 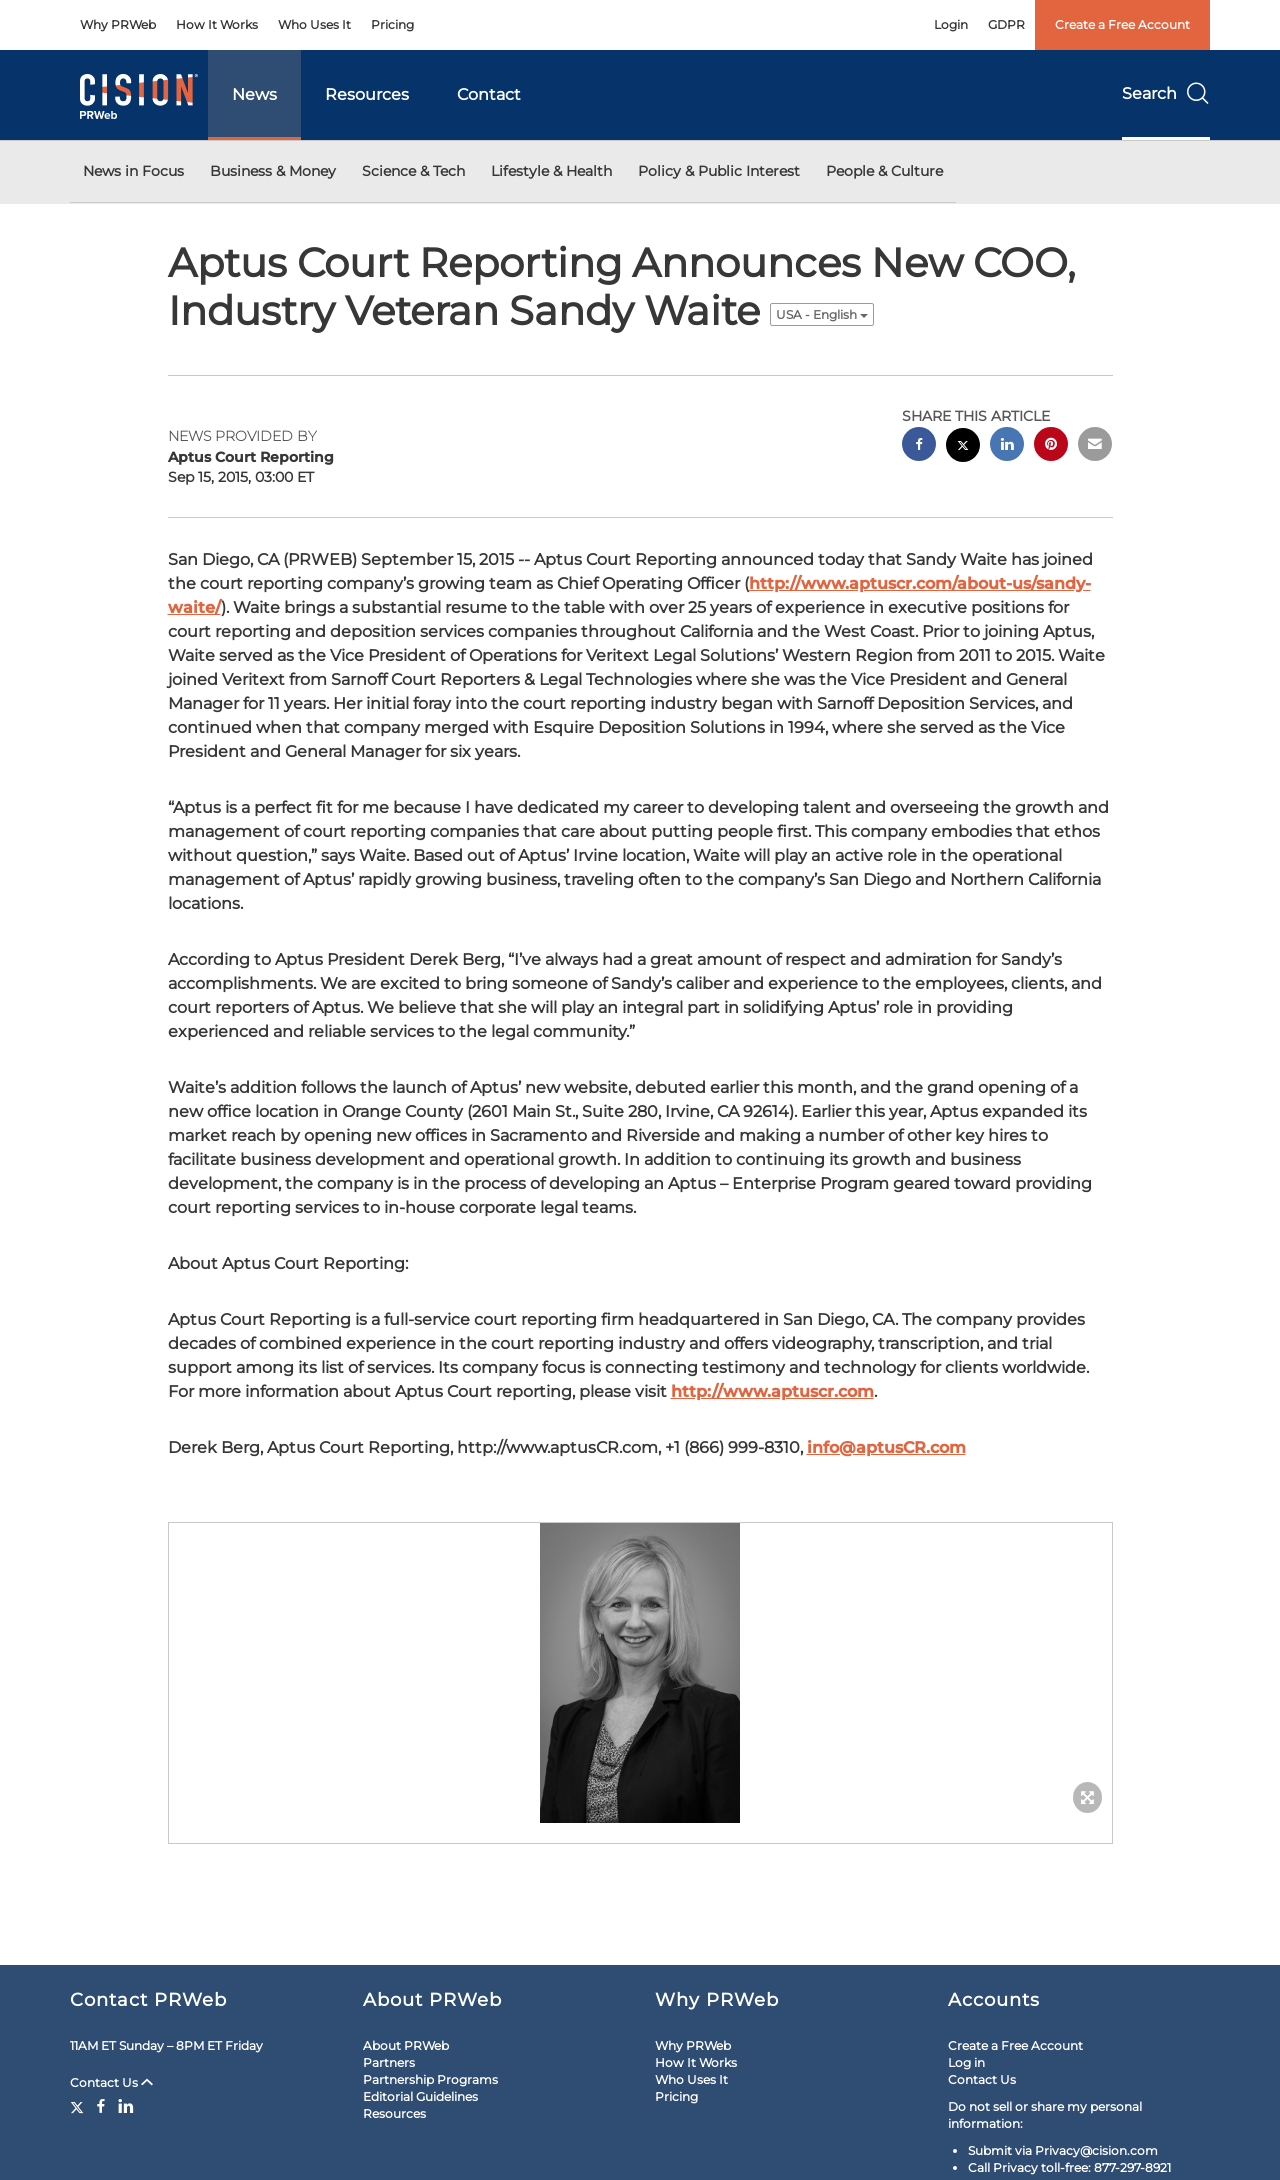 What do you see at coordinates (126, 2106) in the screenshot?
I see `[LinkedIn]` at bounding box center [126, 2106].